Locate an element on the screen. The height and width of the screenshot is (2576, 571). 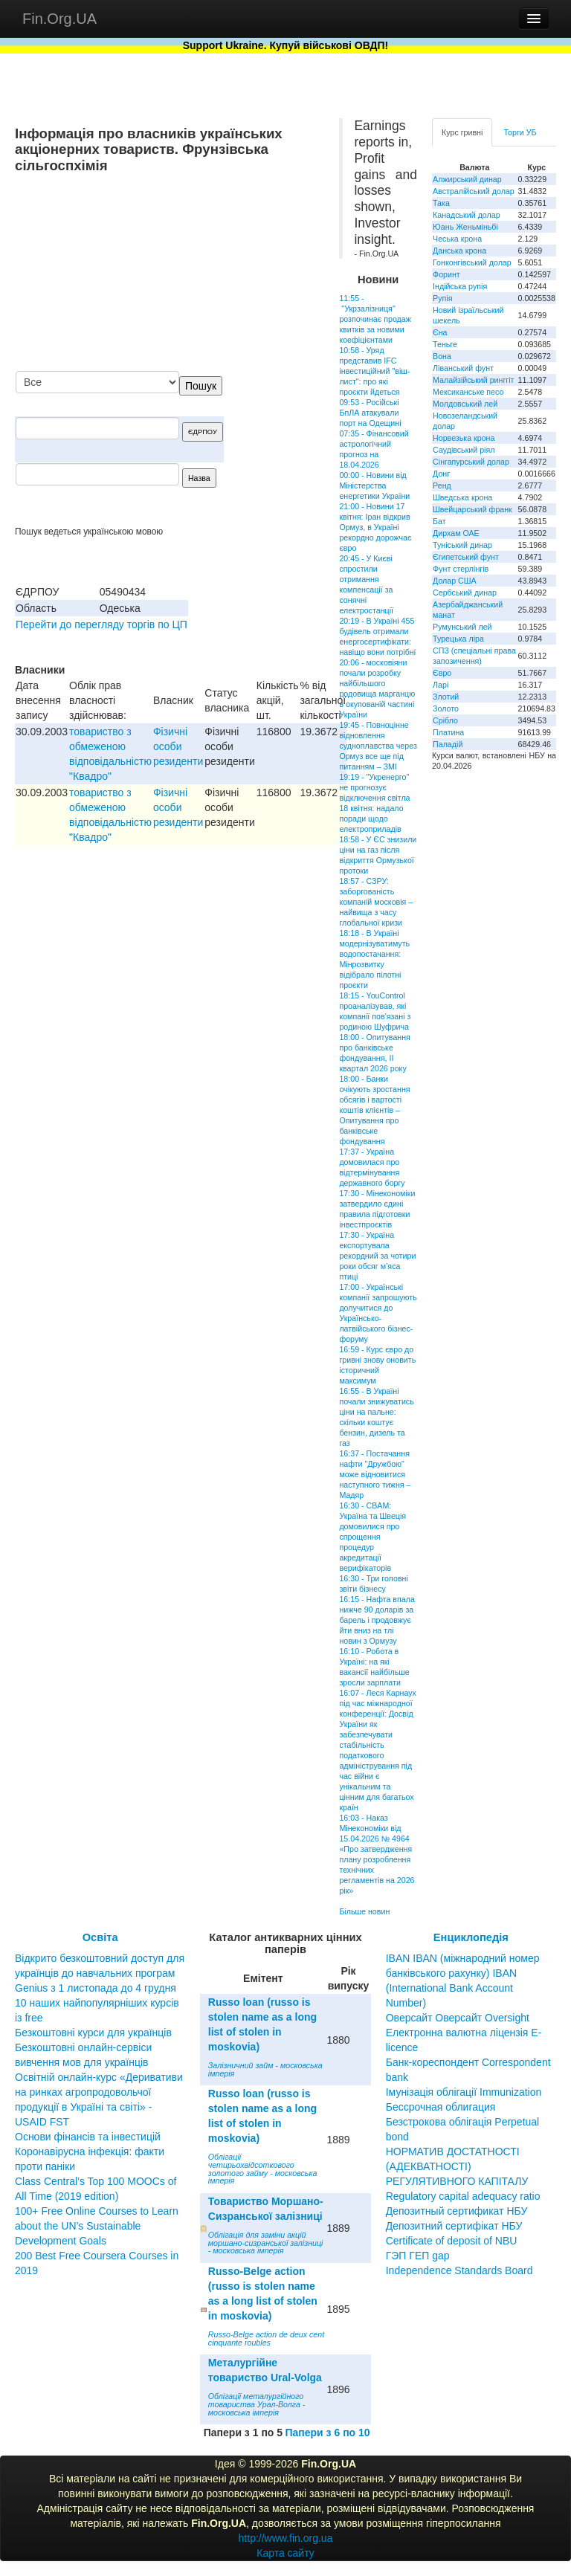
Вона is located at coordinates (442, 356).